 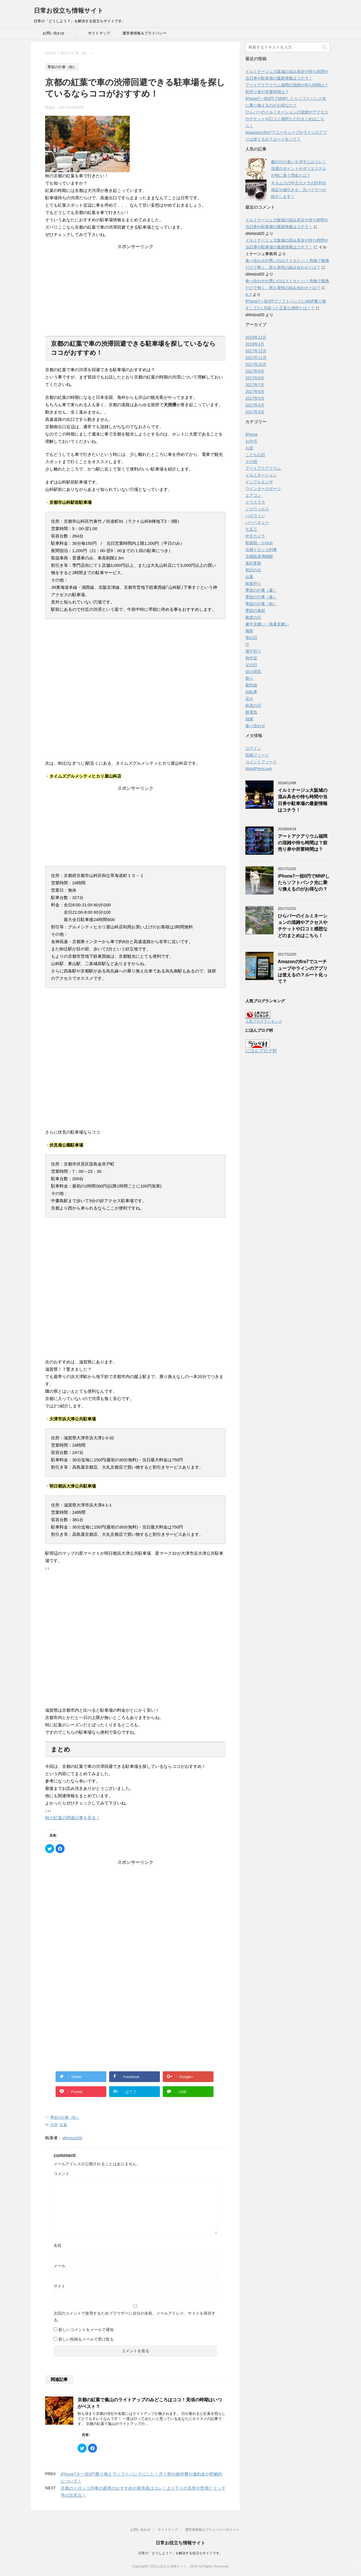 I want to click on キタムラの中古カメラの評判や保証や値引きを、元バイヤーが紹介します！, so click(x=298, y=190).